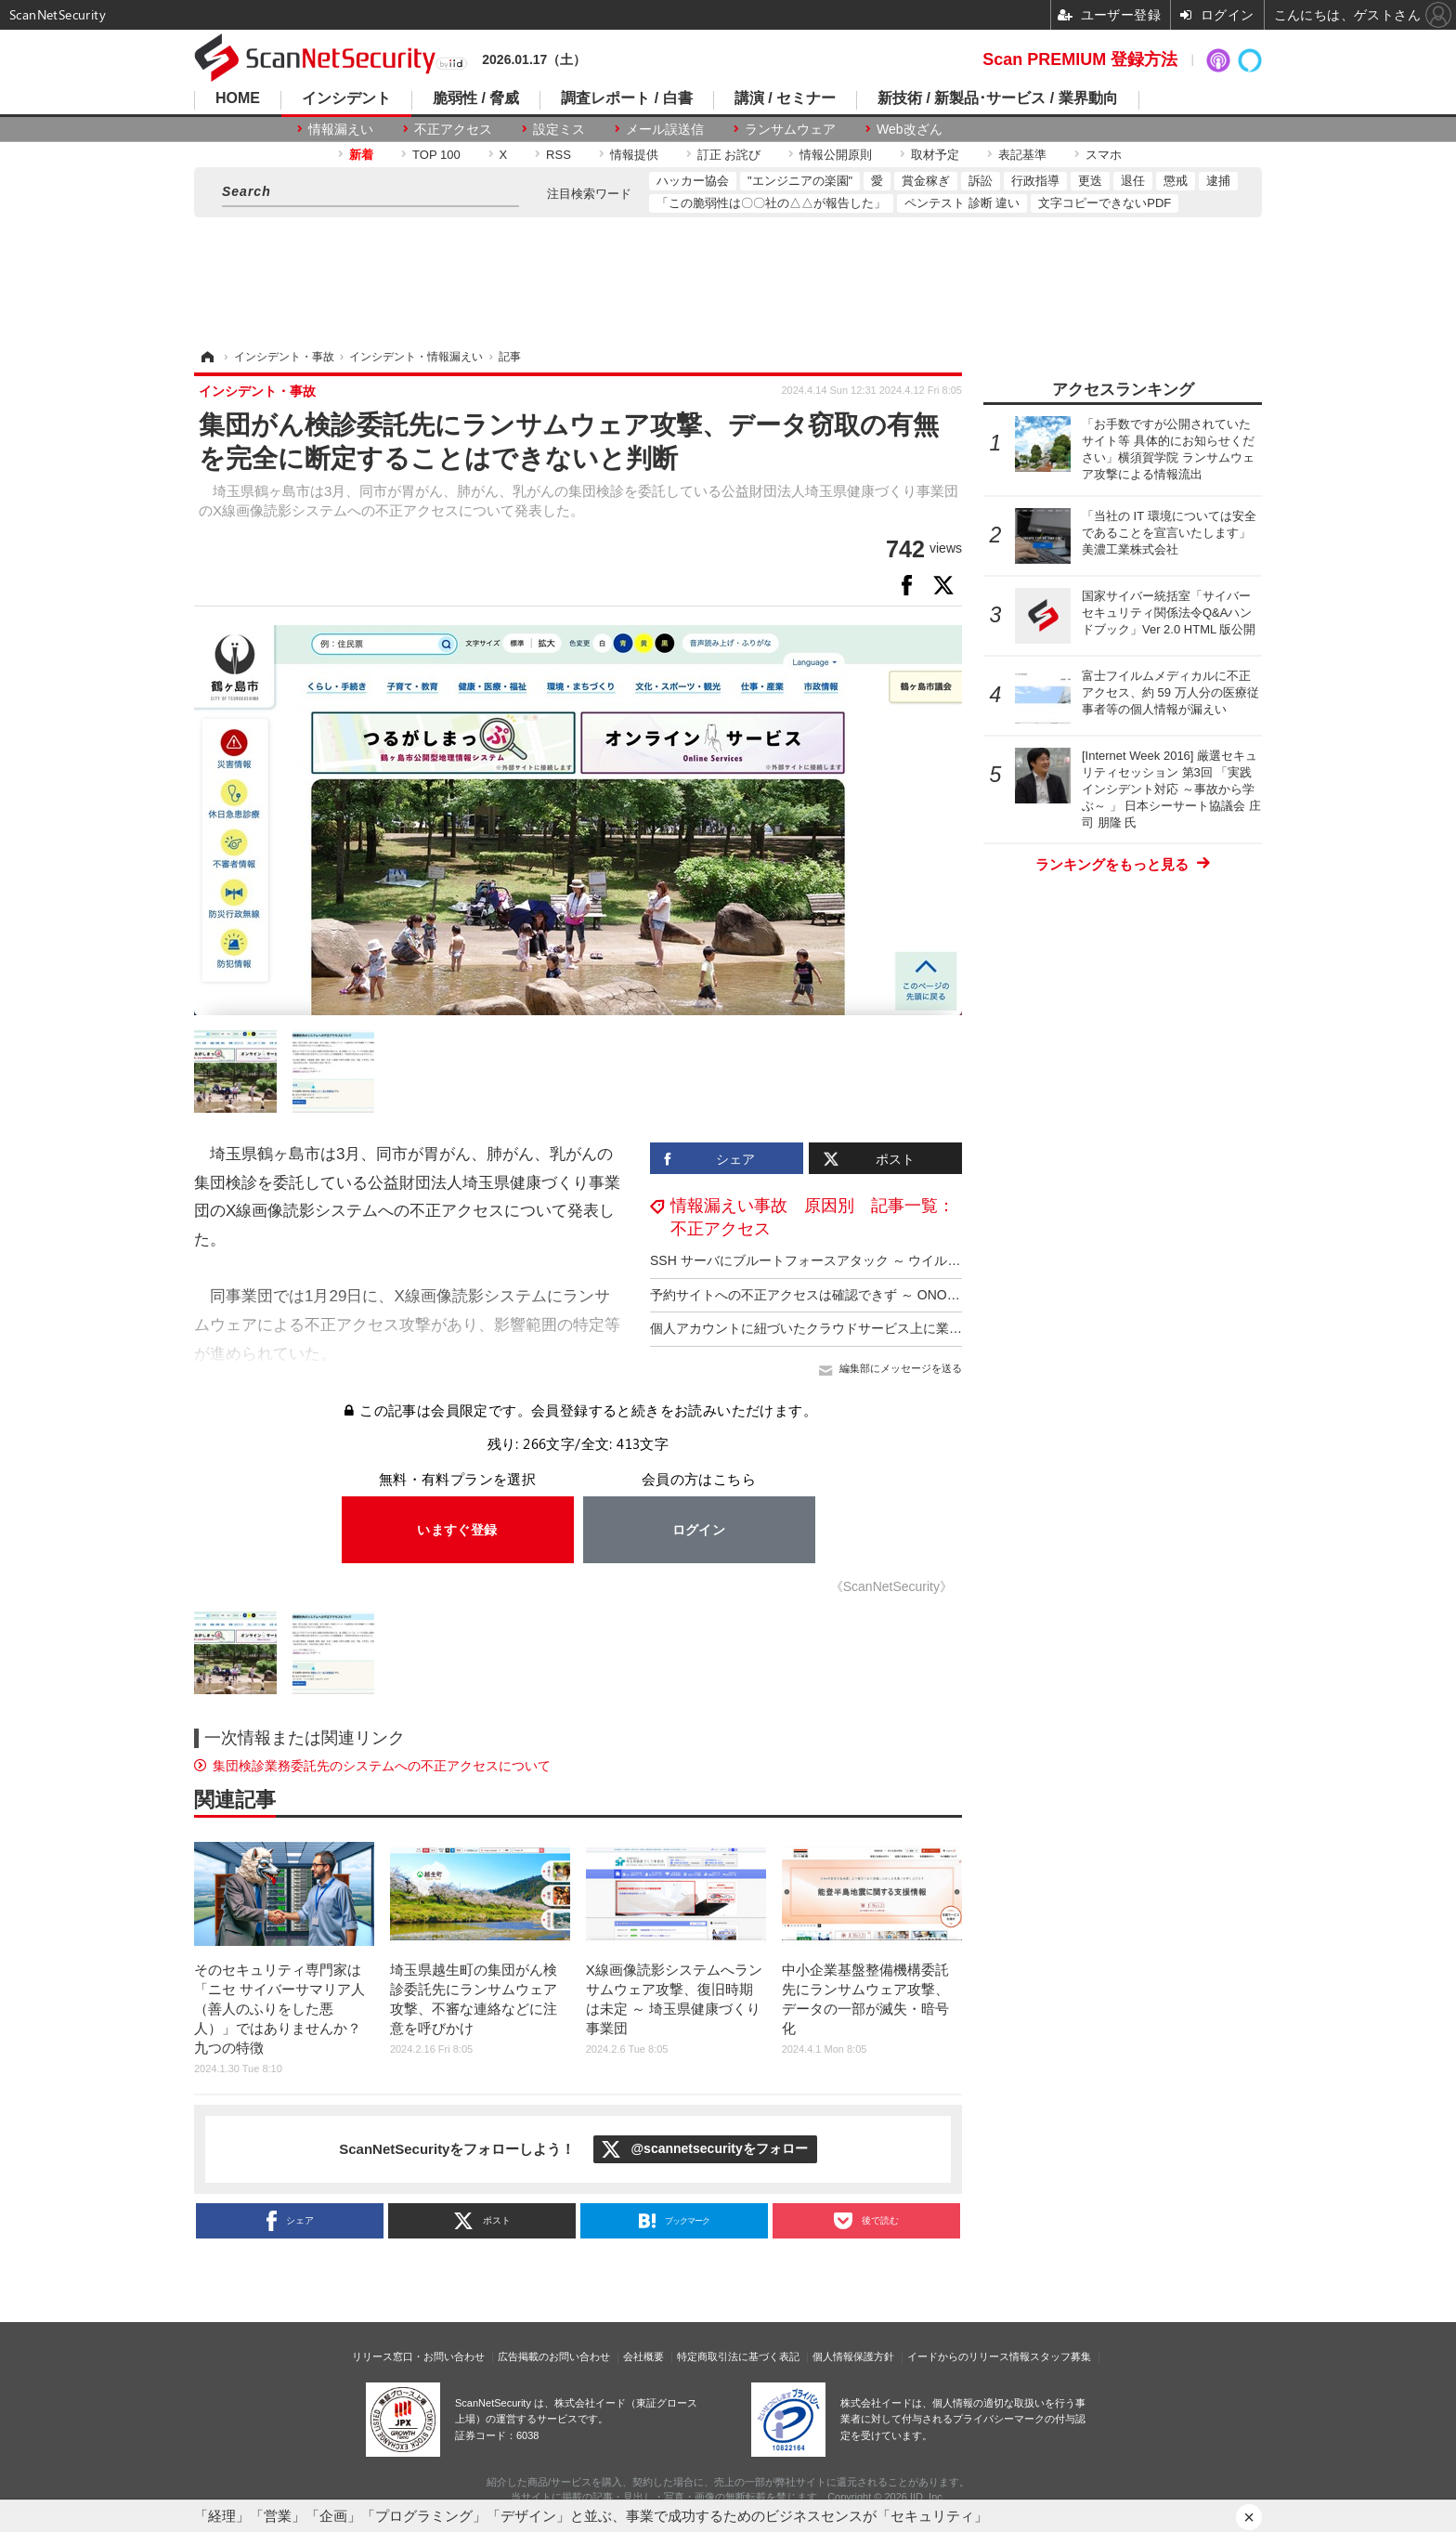  I want to click on メール誤送信, so click(665, 129).